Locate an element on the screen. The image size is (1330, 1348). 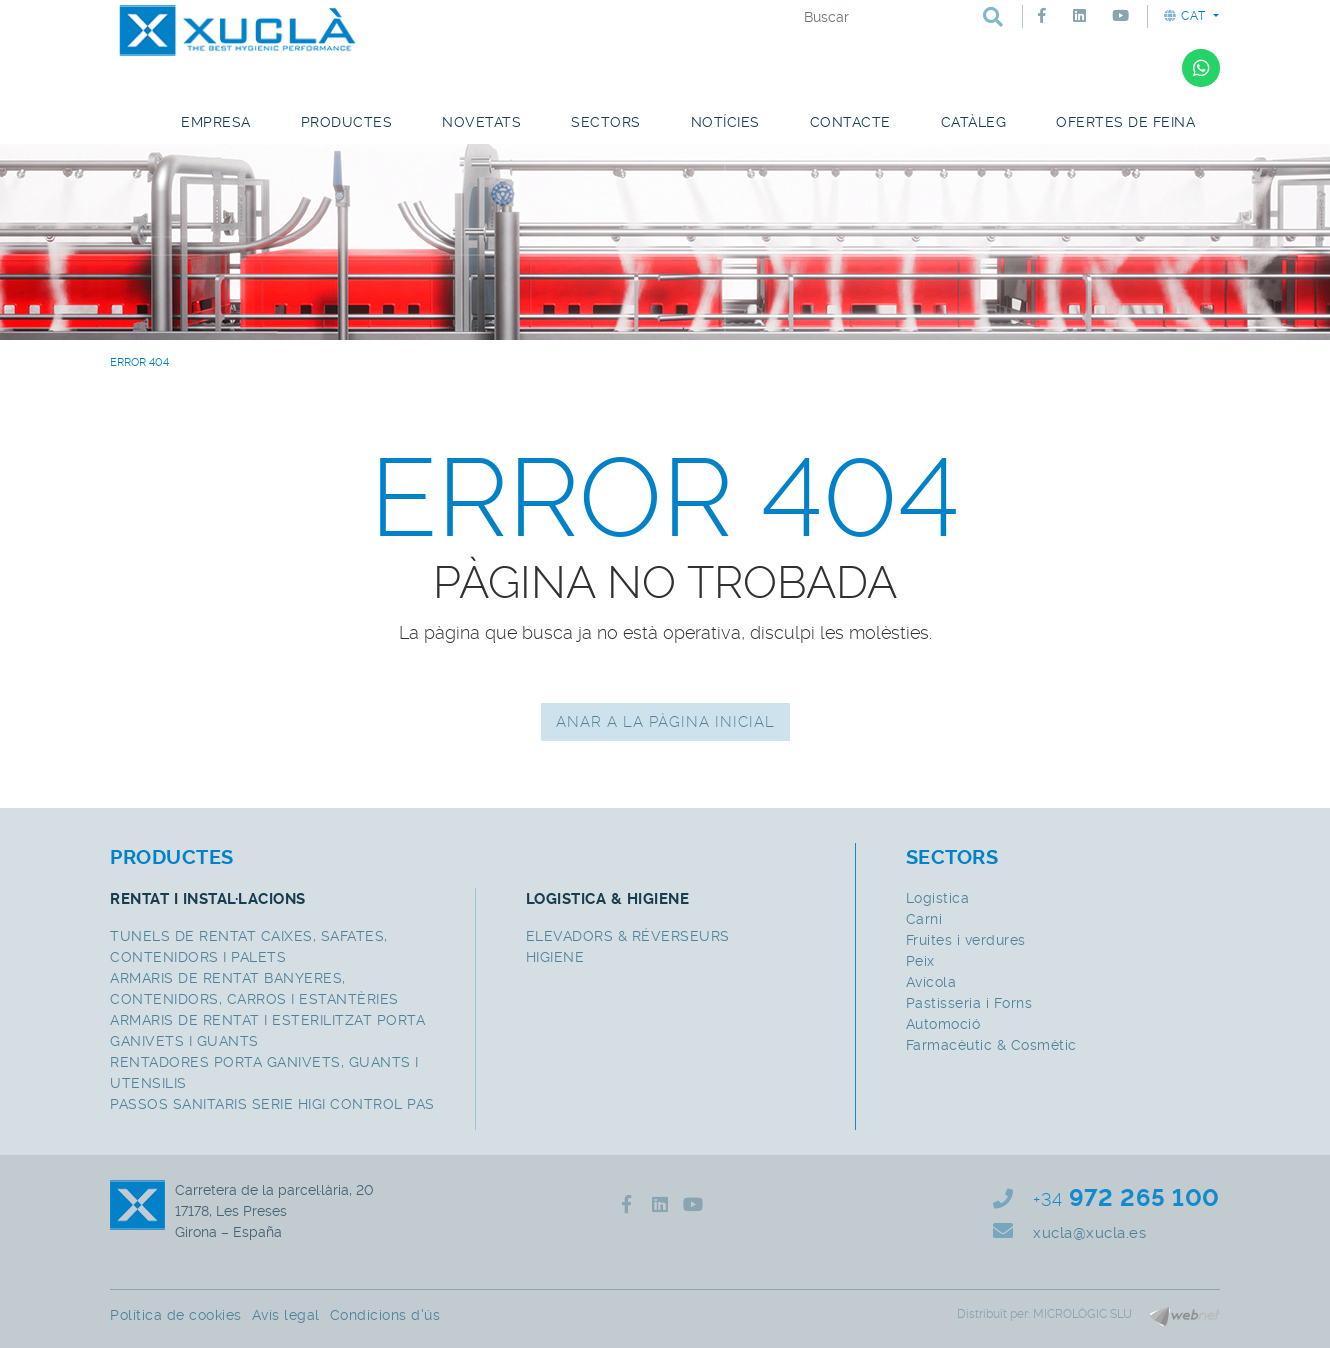
Fruites i verdures is located at coordinates (966, 940).